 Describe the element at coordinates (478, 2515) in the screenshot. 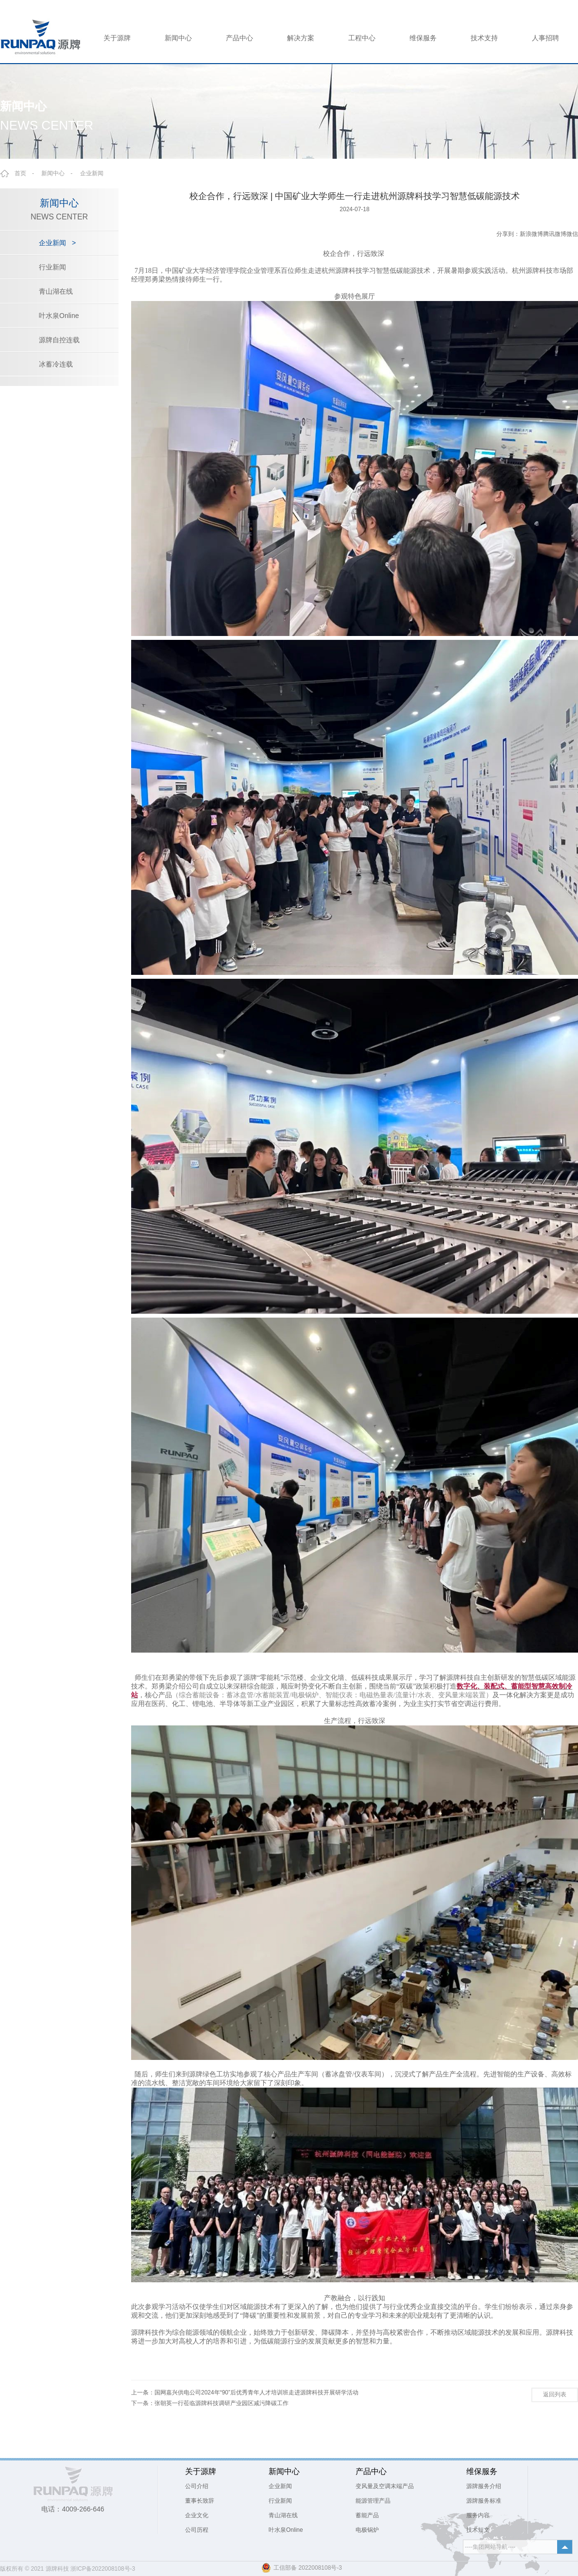

I see `服务内容` at that location.